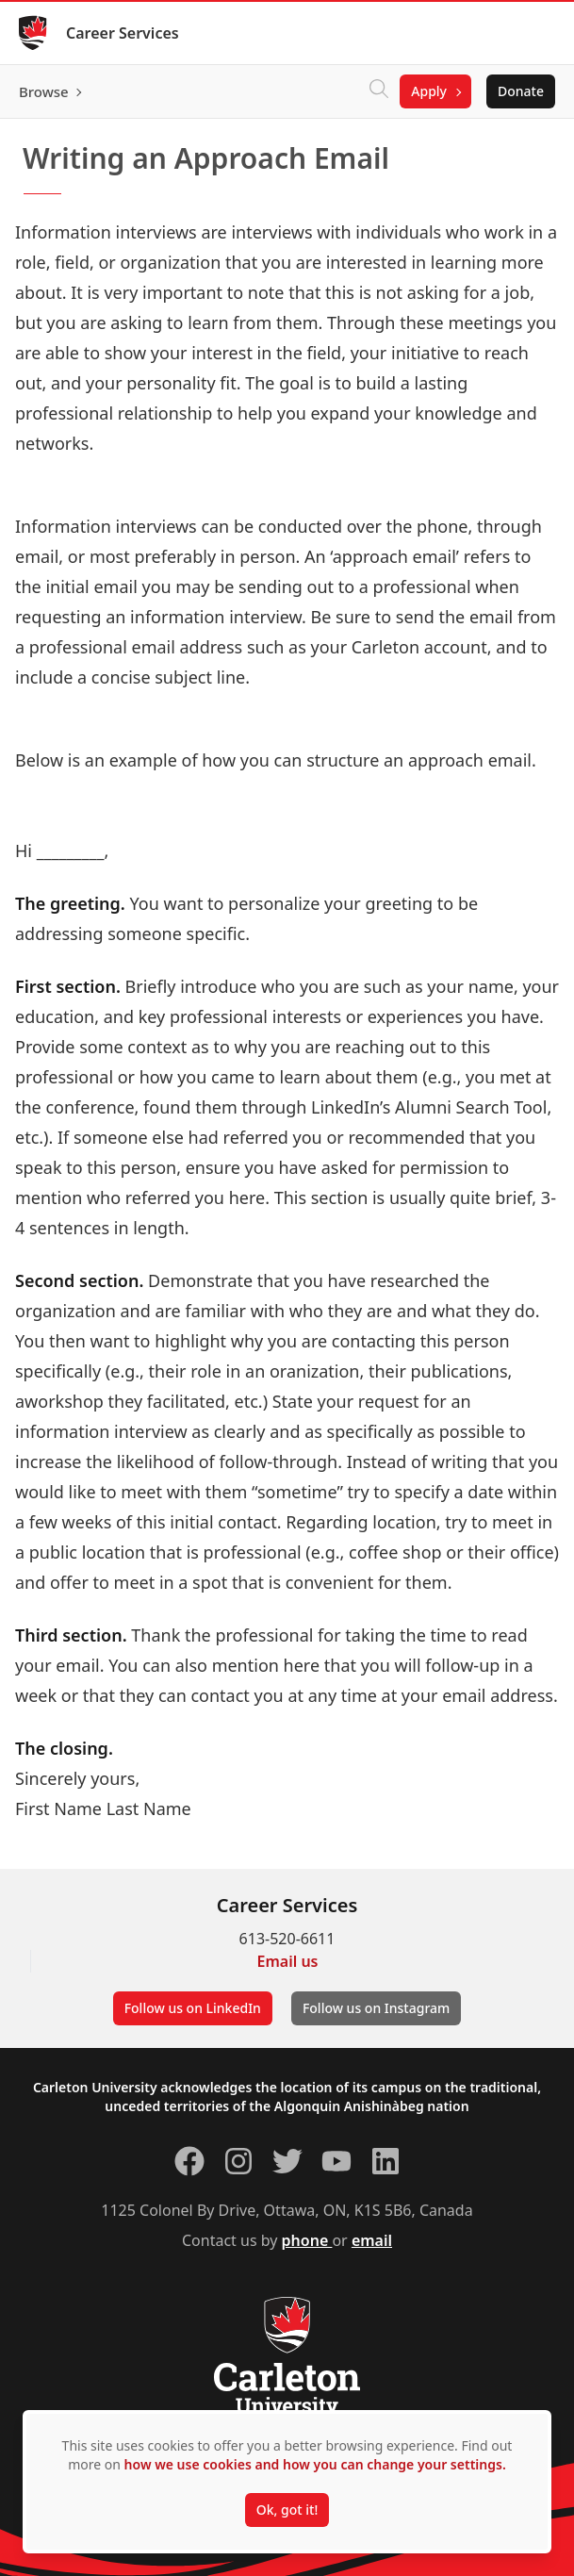 This screenshot has width=574, height=2576. I want to click on Browse, so click(44, 91).